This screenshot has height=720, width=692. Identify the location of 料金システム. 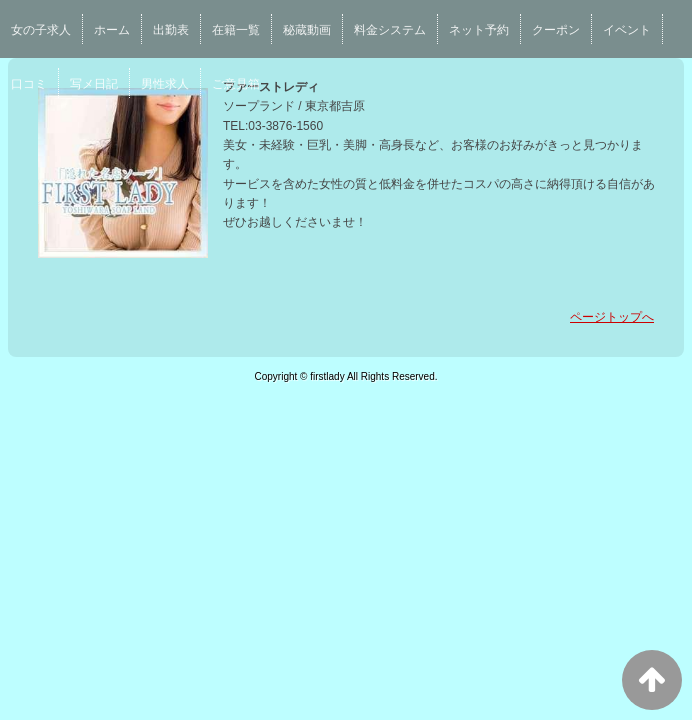
(390, 30).